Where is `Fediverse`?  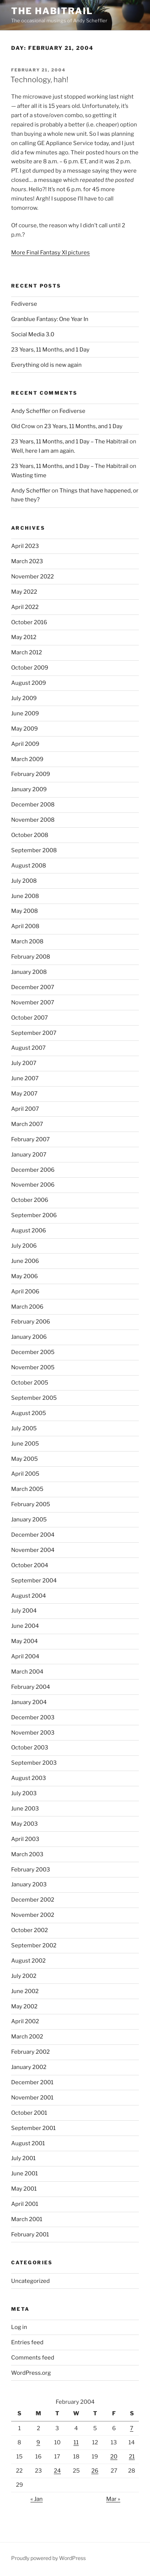 Fediverse is located at coordinates (24, 304).